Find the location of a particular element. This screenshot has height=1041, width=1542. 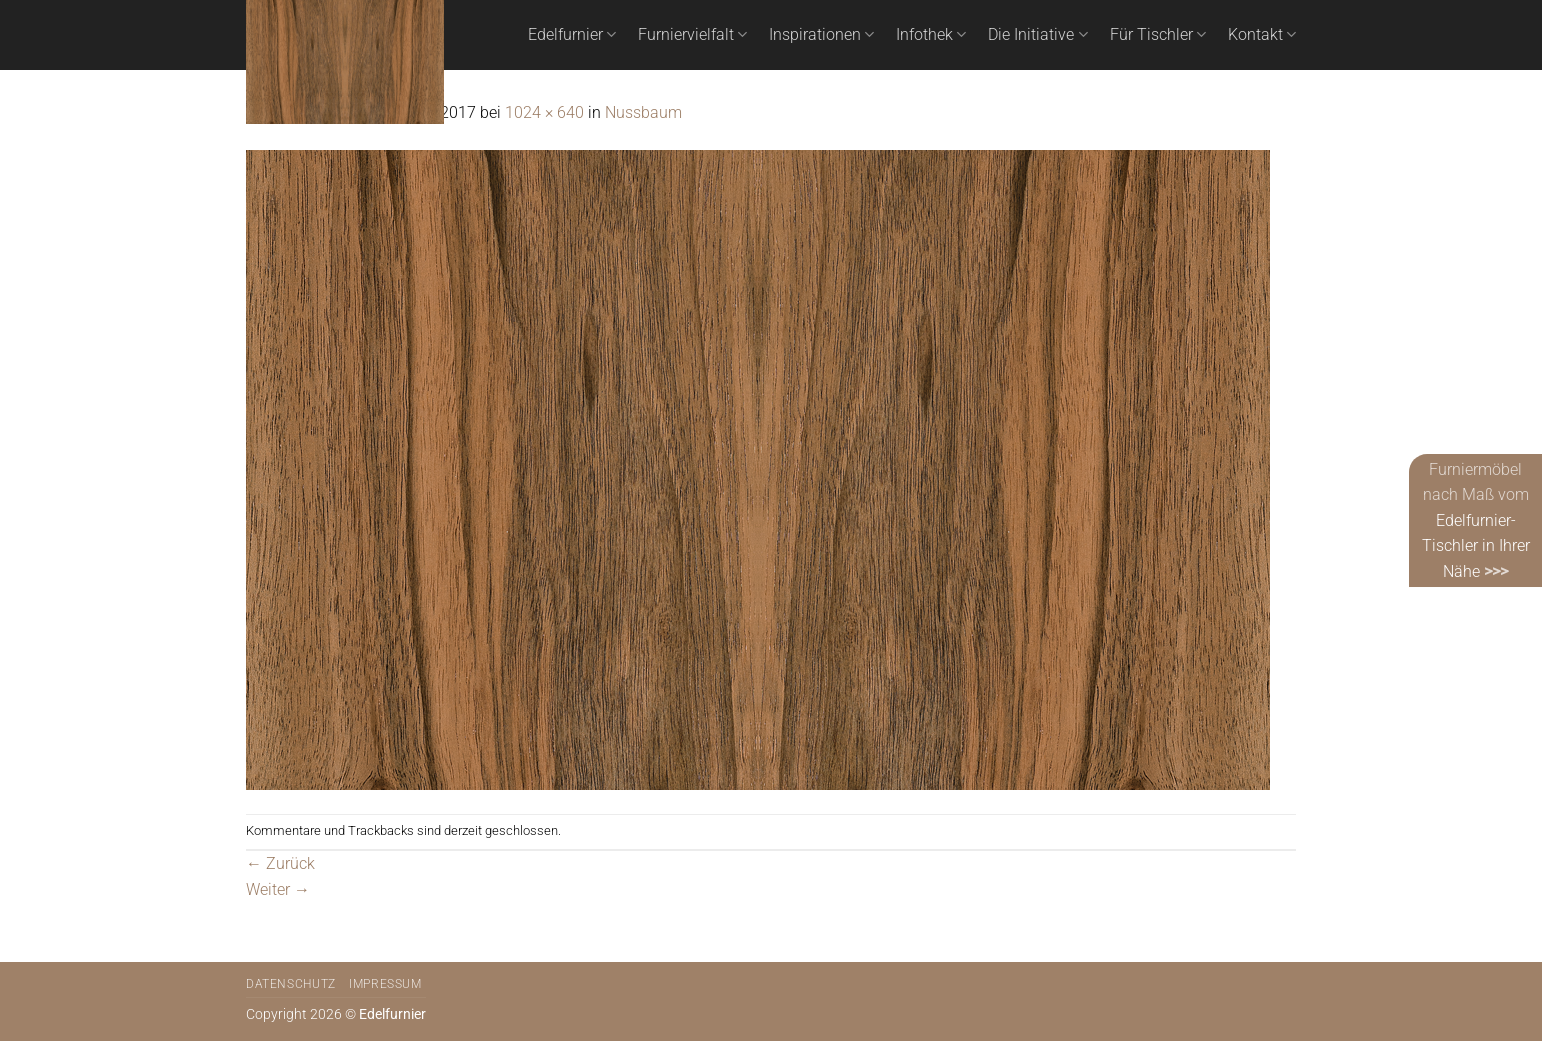

Datenschutz is located at coordinates (291, 984).